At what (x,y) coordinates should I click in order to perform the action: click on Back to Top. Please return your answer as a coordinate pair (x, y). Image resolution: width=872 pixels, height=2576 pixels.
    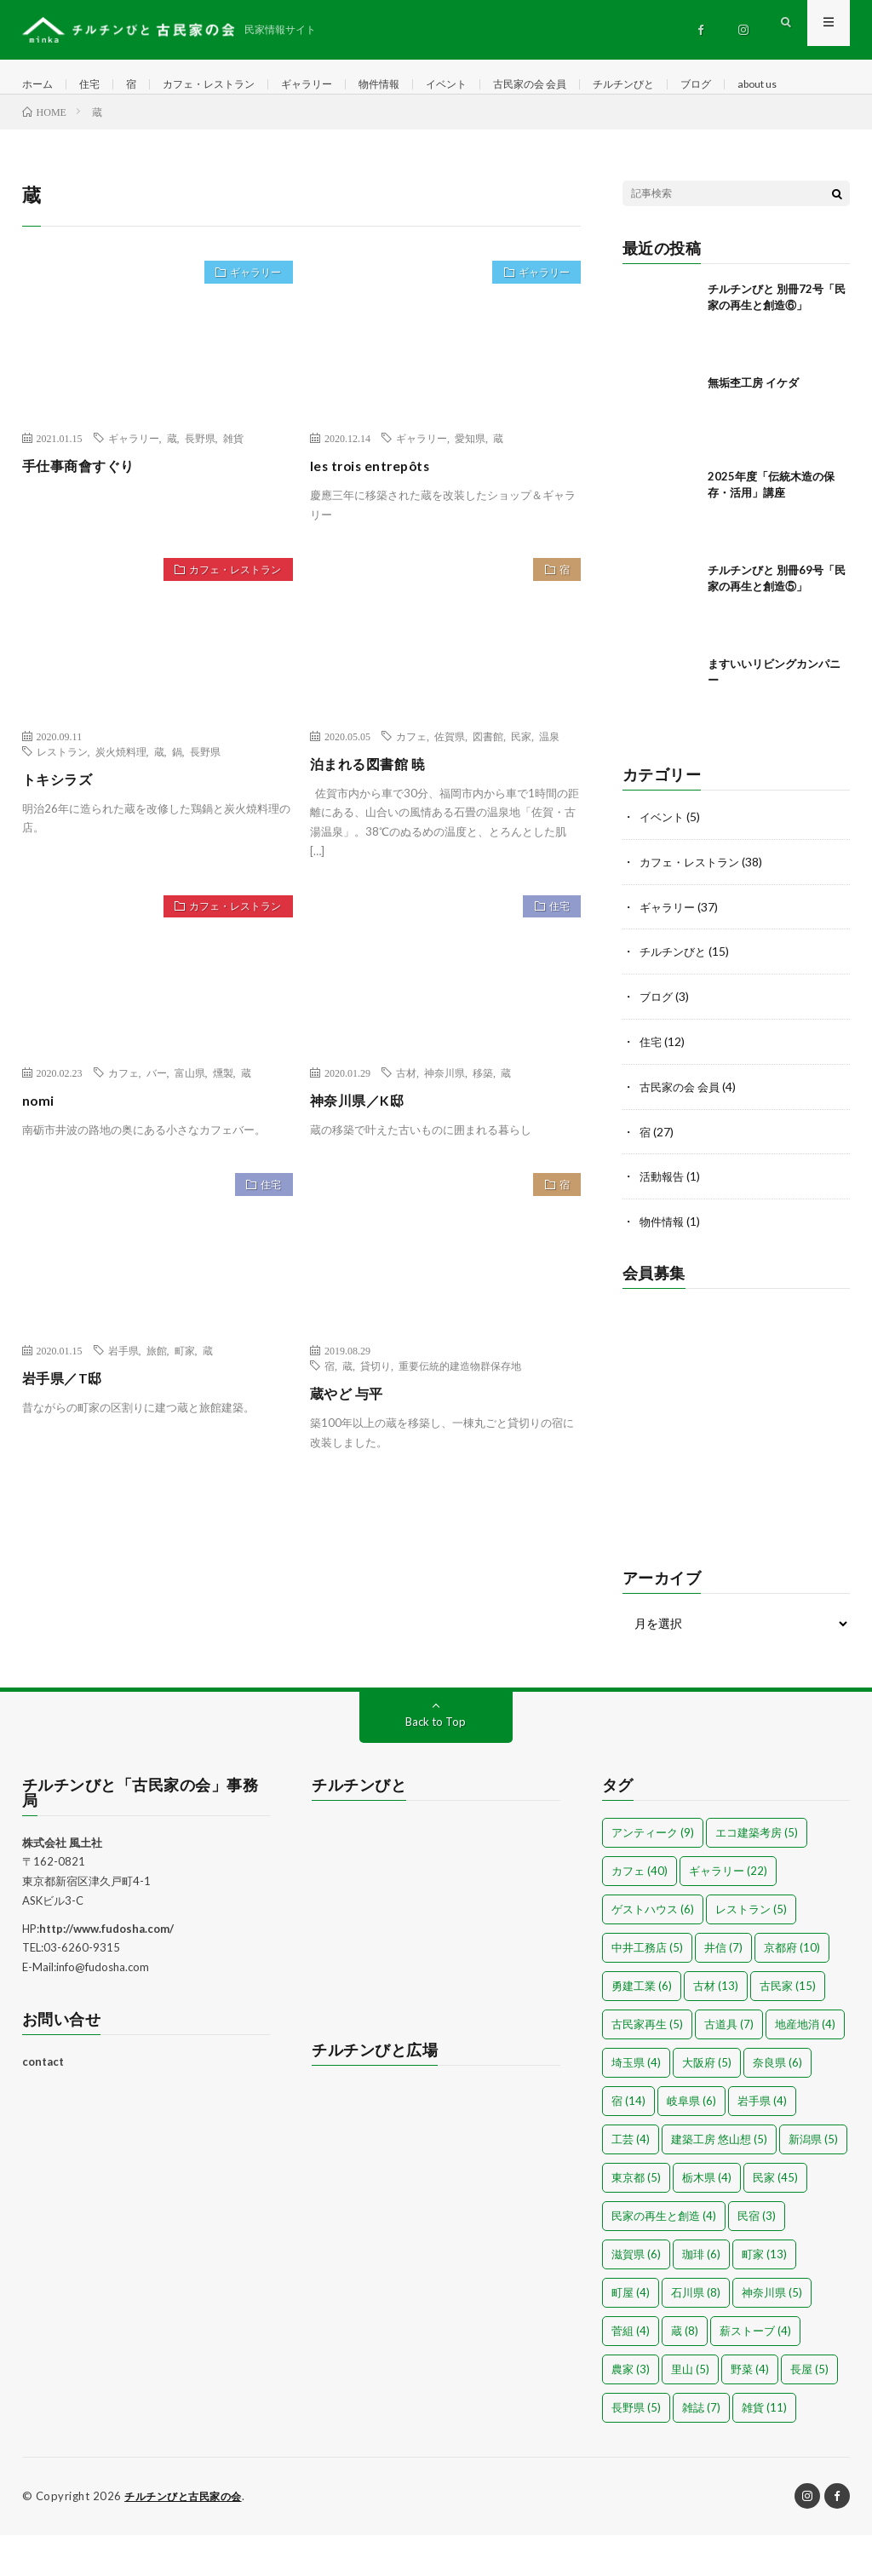
    Looking at the image, I should click on (436, 1763).